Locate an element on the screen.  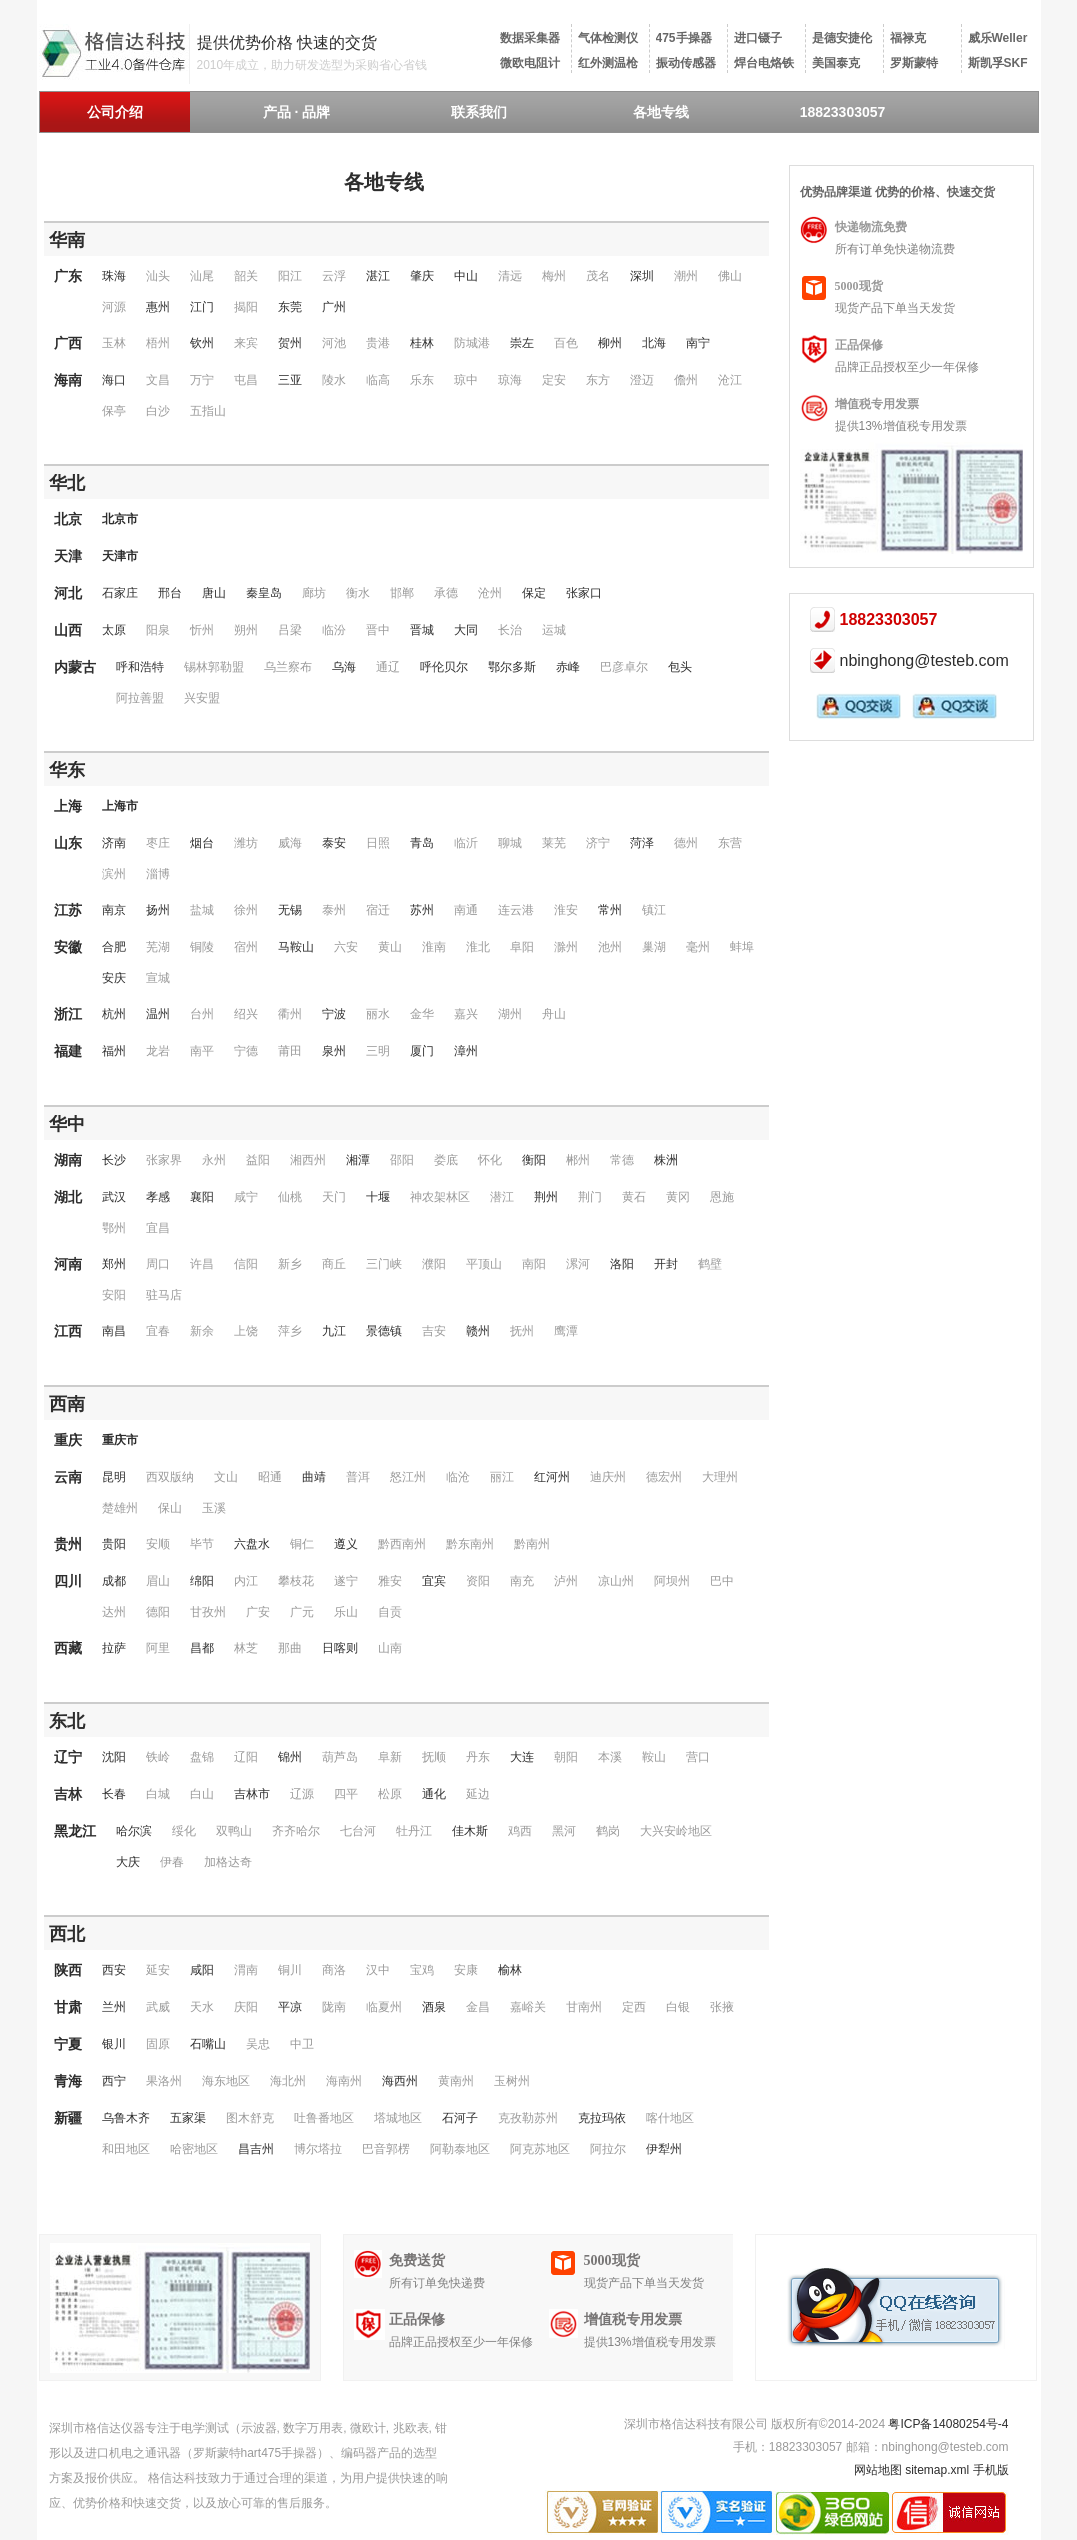
赤峰 is located at coordinates (568, 667).